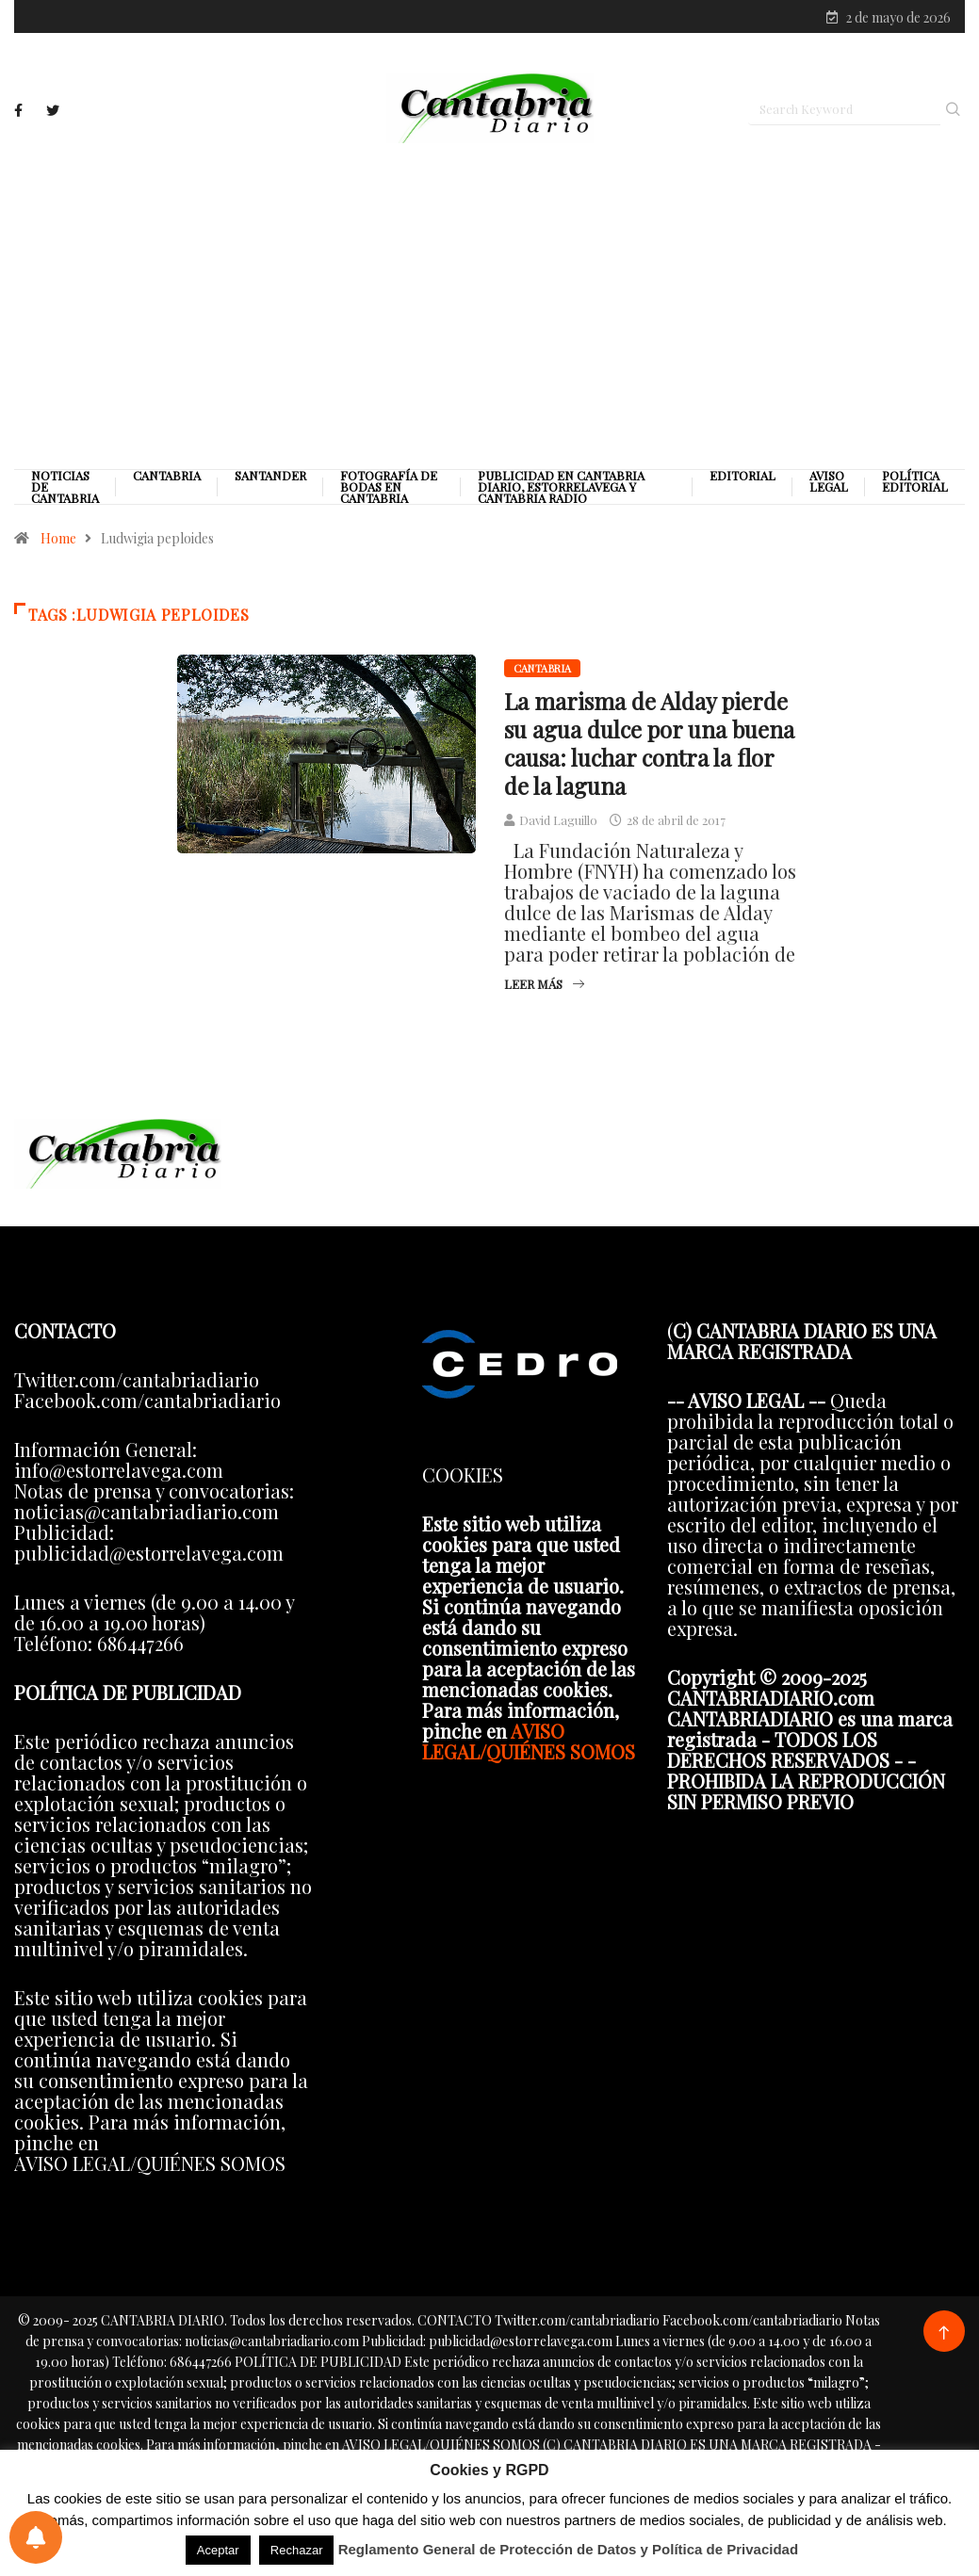 Image resolution: width=979 pixels, height=2576 pixels. Describe the element at coordinates (742, 479) in the screenshot. I see `Editorial` at that location.